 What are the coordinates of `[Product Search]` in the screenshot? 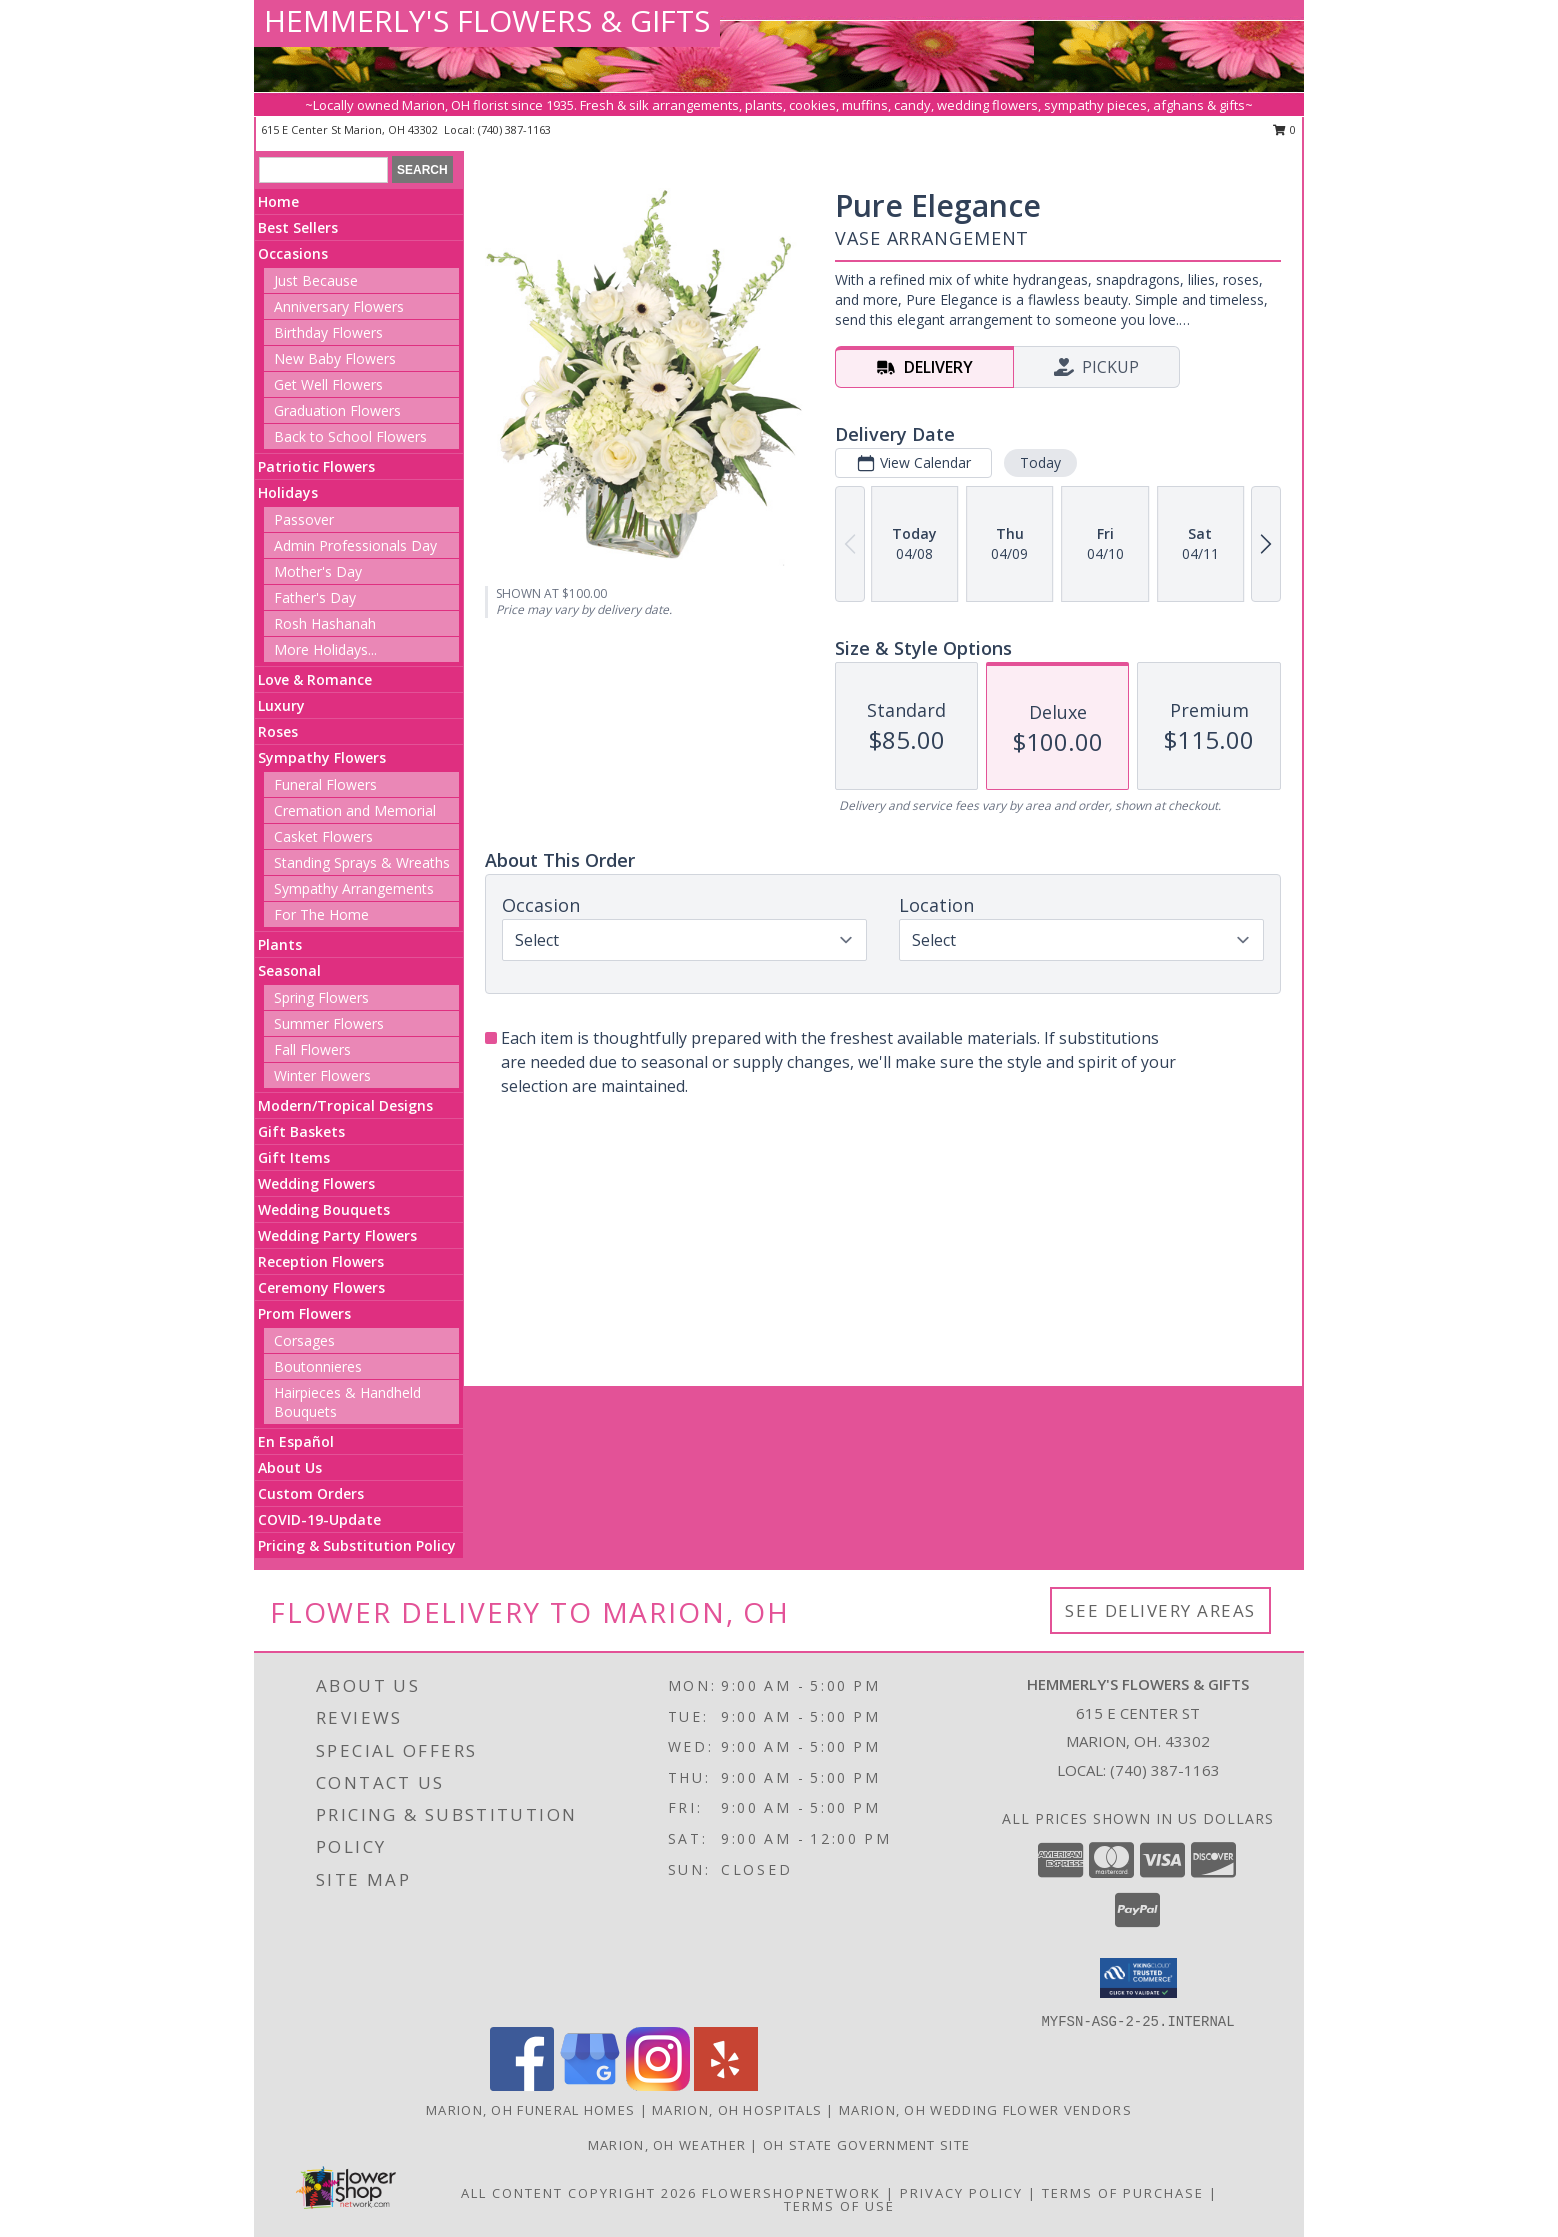 It's located at (323, 170).